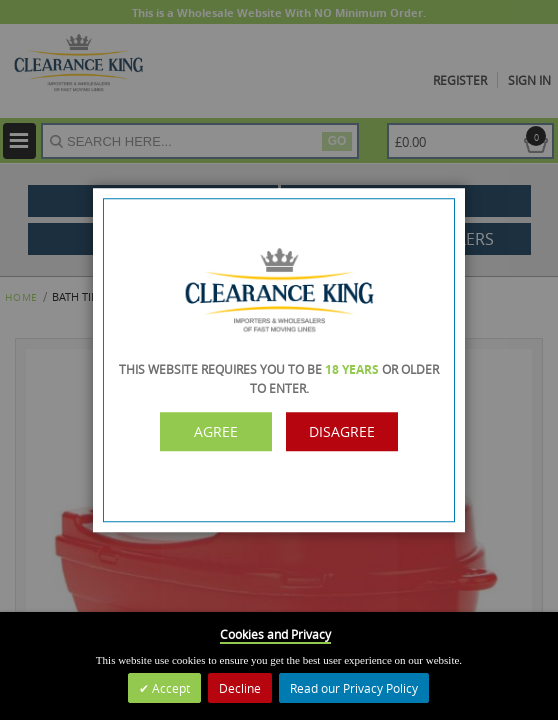 Image resolution: width=558 pixels, height=720 pixels. Describe the element at coordinates (342, 431) in the screenshot. I see `Disagree` at that location.